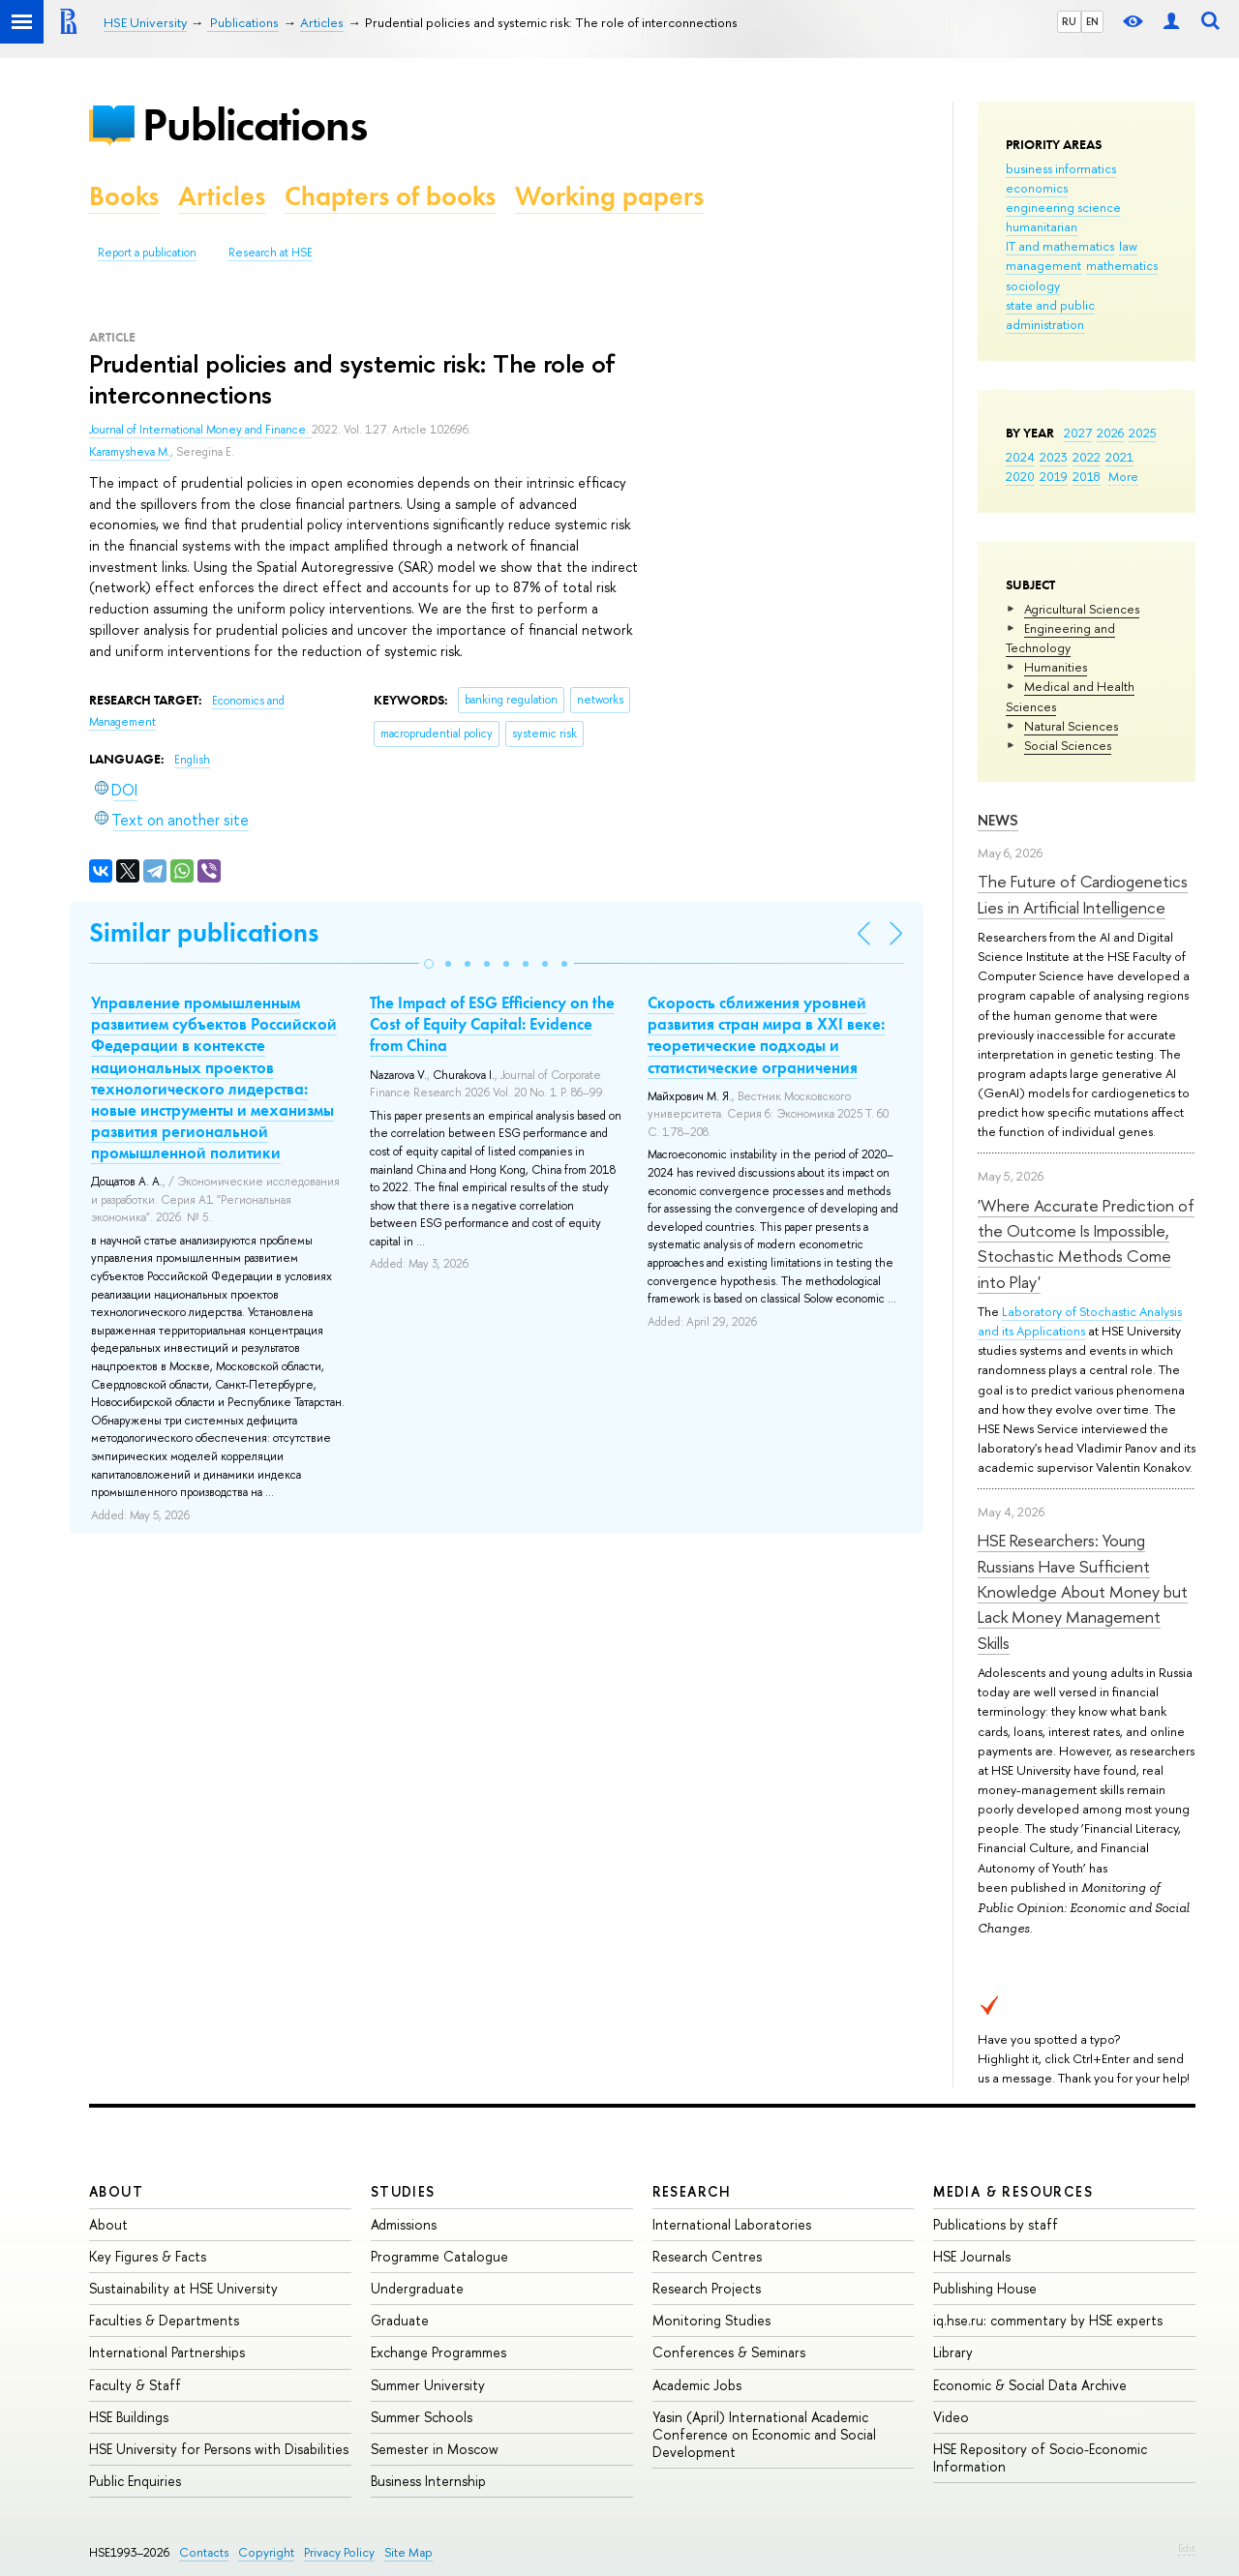 Image resolution: width=1239 pixels, height=2576 pixels. Describe the element at coordinates (203, 2552) in the screenshot. I see `Contacts` at that location.